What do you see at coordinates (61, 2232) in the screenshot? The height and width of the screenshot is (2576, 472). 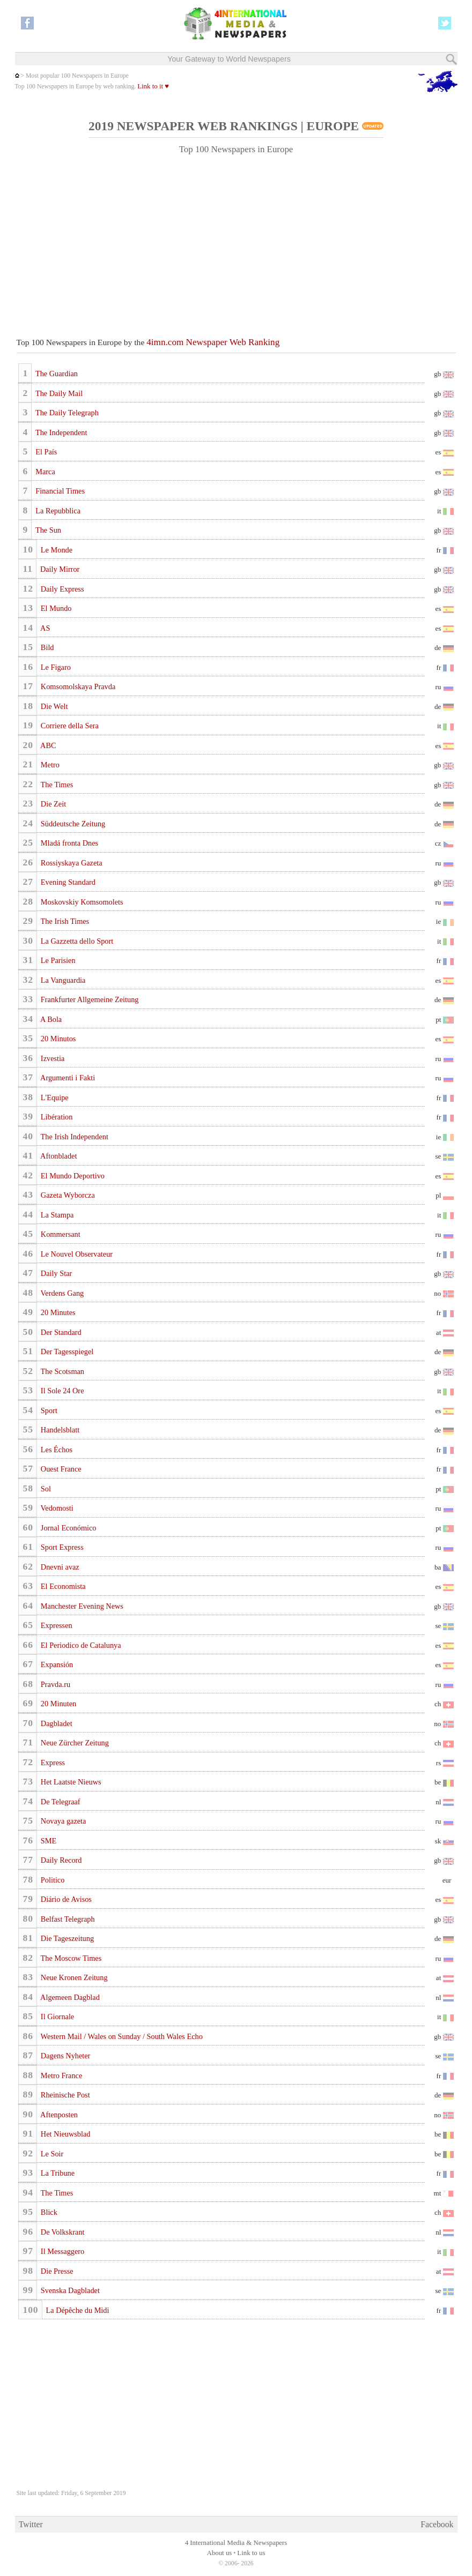 I see `De Volkskrant` at bounding box center [61, 2232].